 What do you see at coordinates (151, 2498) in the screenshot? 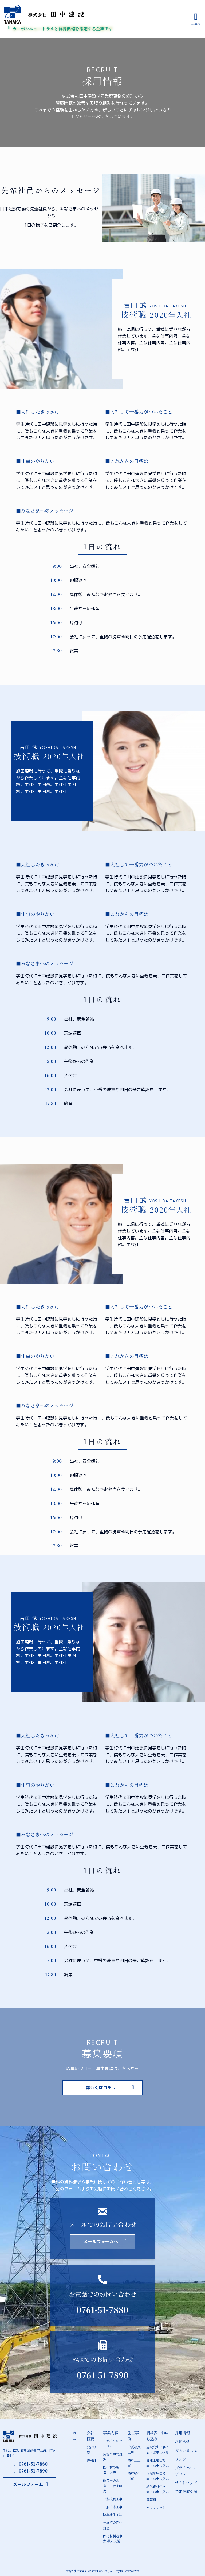
I see `承認願` at bounding box center [151, 2498].